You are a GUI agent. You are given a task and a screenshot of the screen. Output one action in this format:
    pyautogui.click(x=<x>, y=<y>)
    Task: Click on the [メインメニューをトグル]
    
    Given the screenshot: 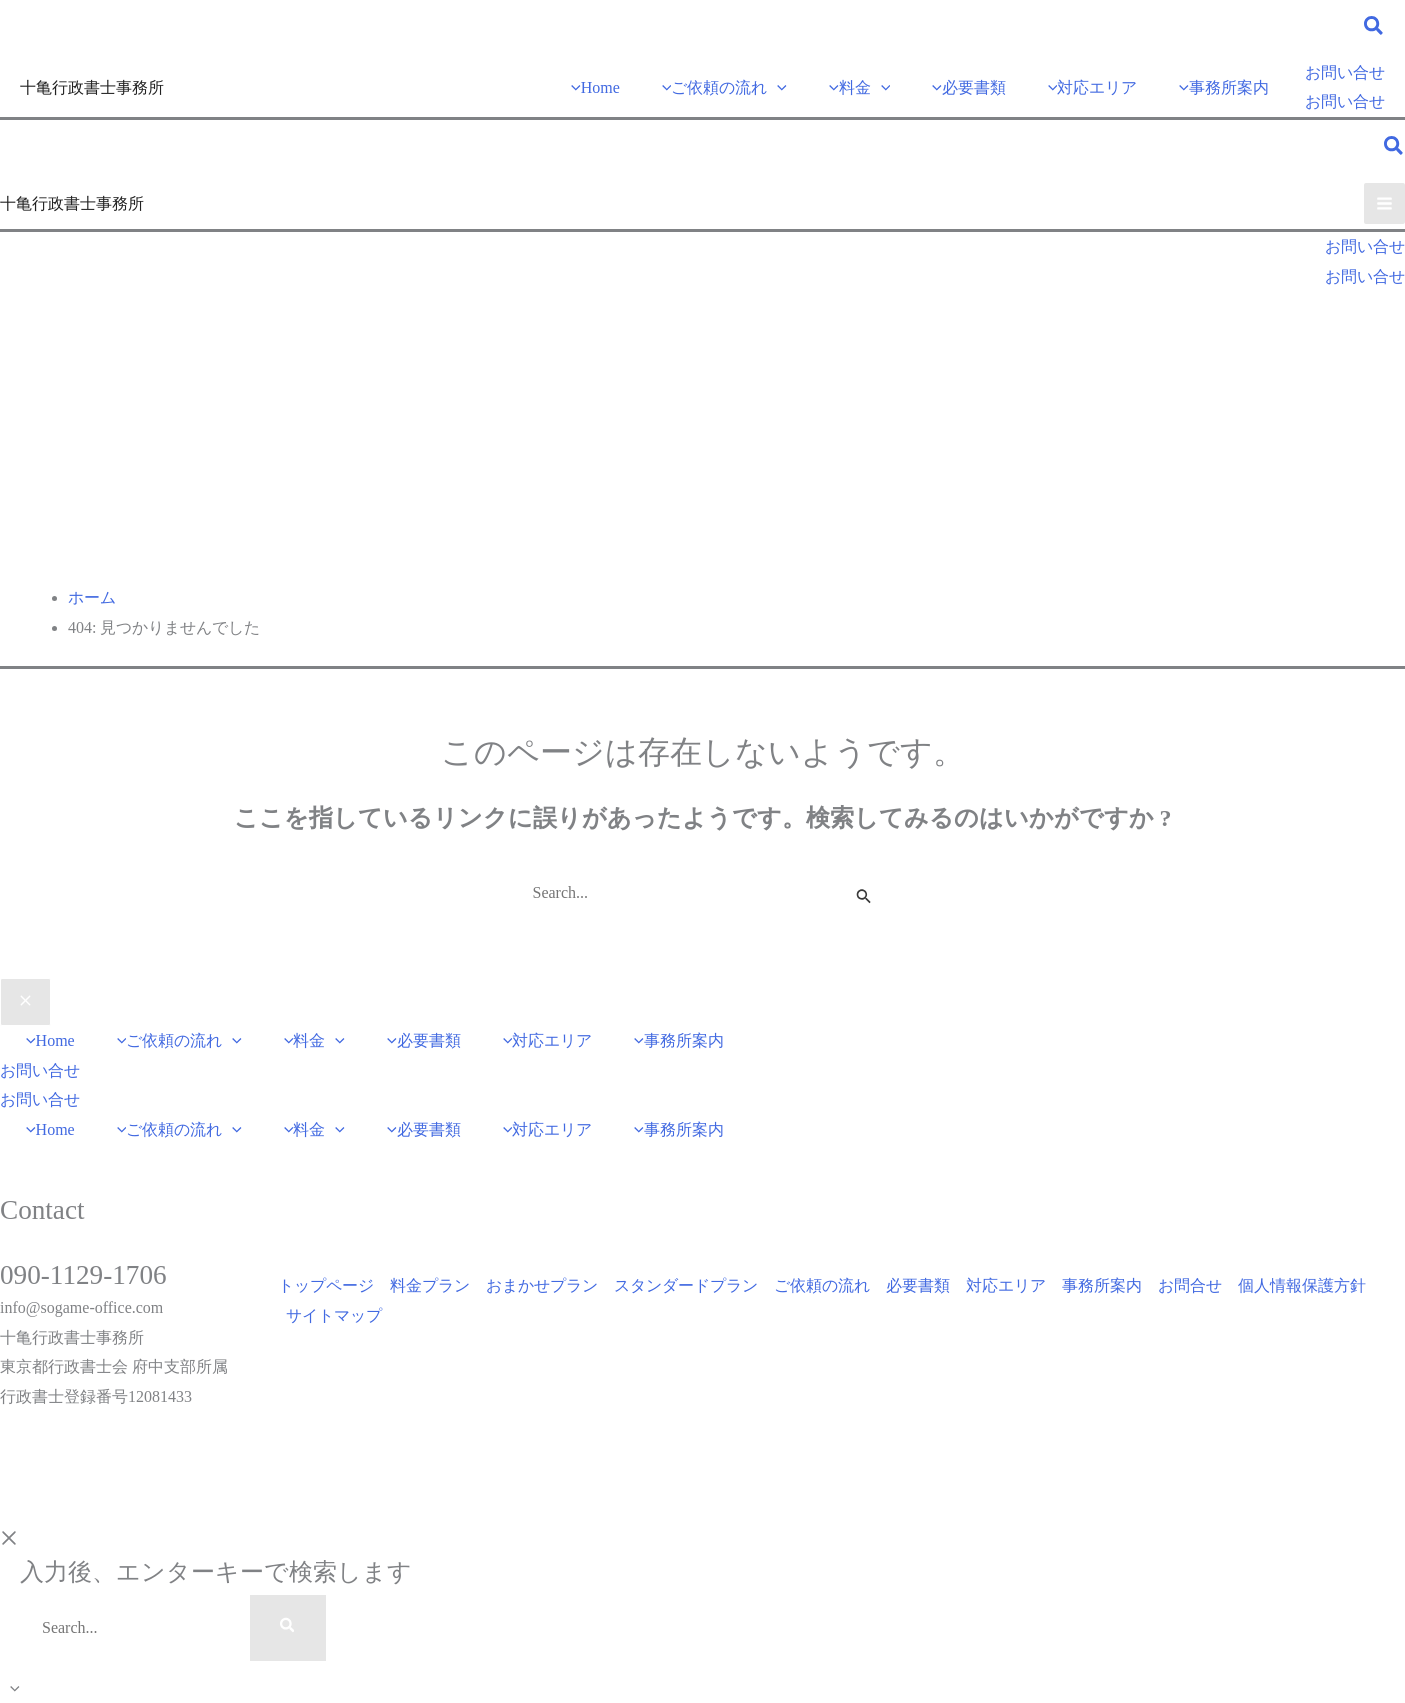 What is the action you would take?
    pyautogui.click(x=1384, y=203)
    